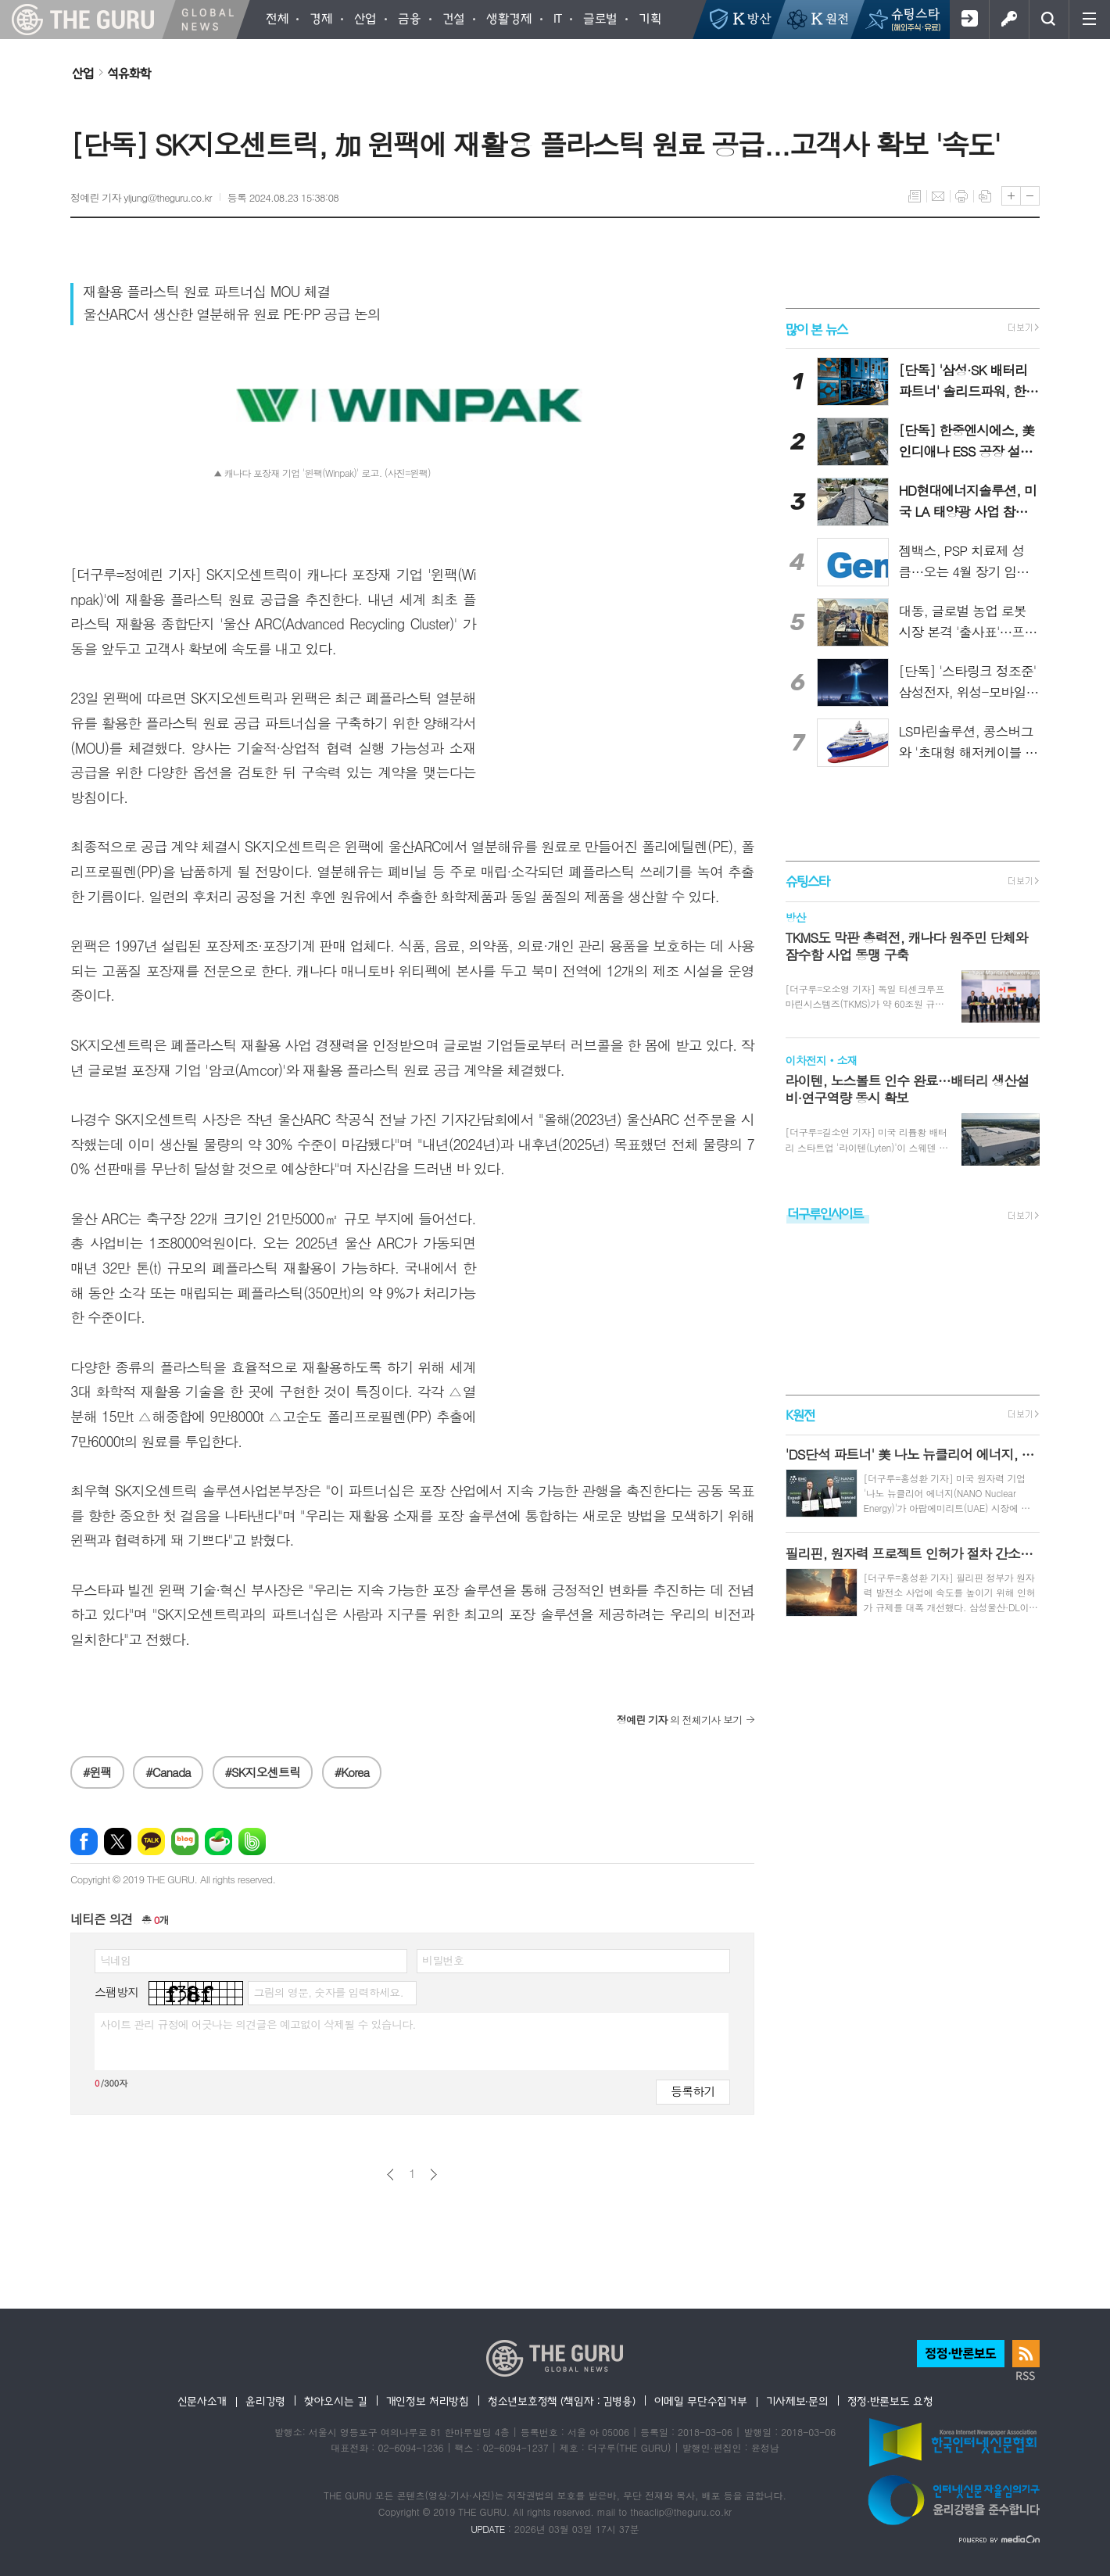  I want to click on 프린트, so click(961, 196).